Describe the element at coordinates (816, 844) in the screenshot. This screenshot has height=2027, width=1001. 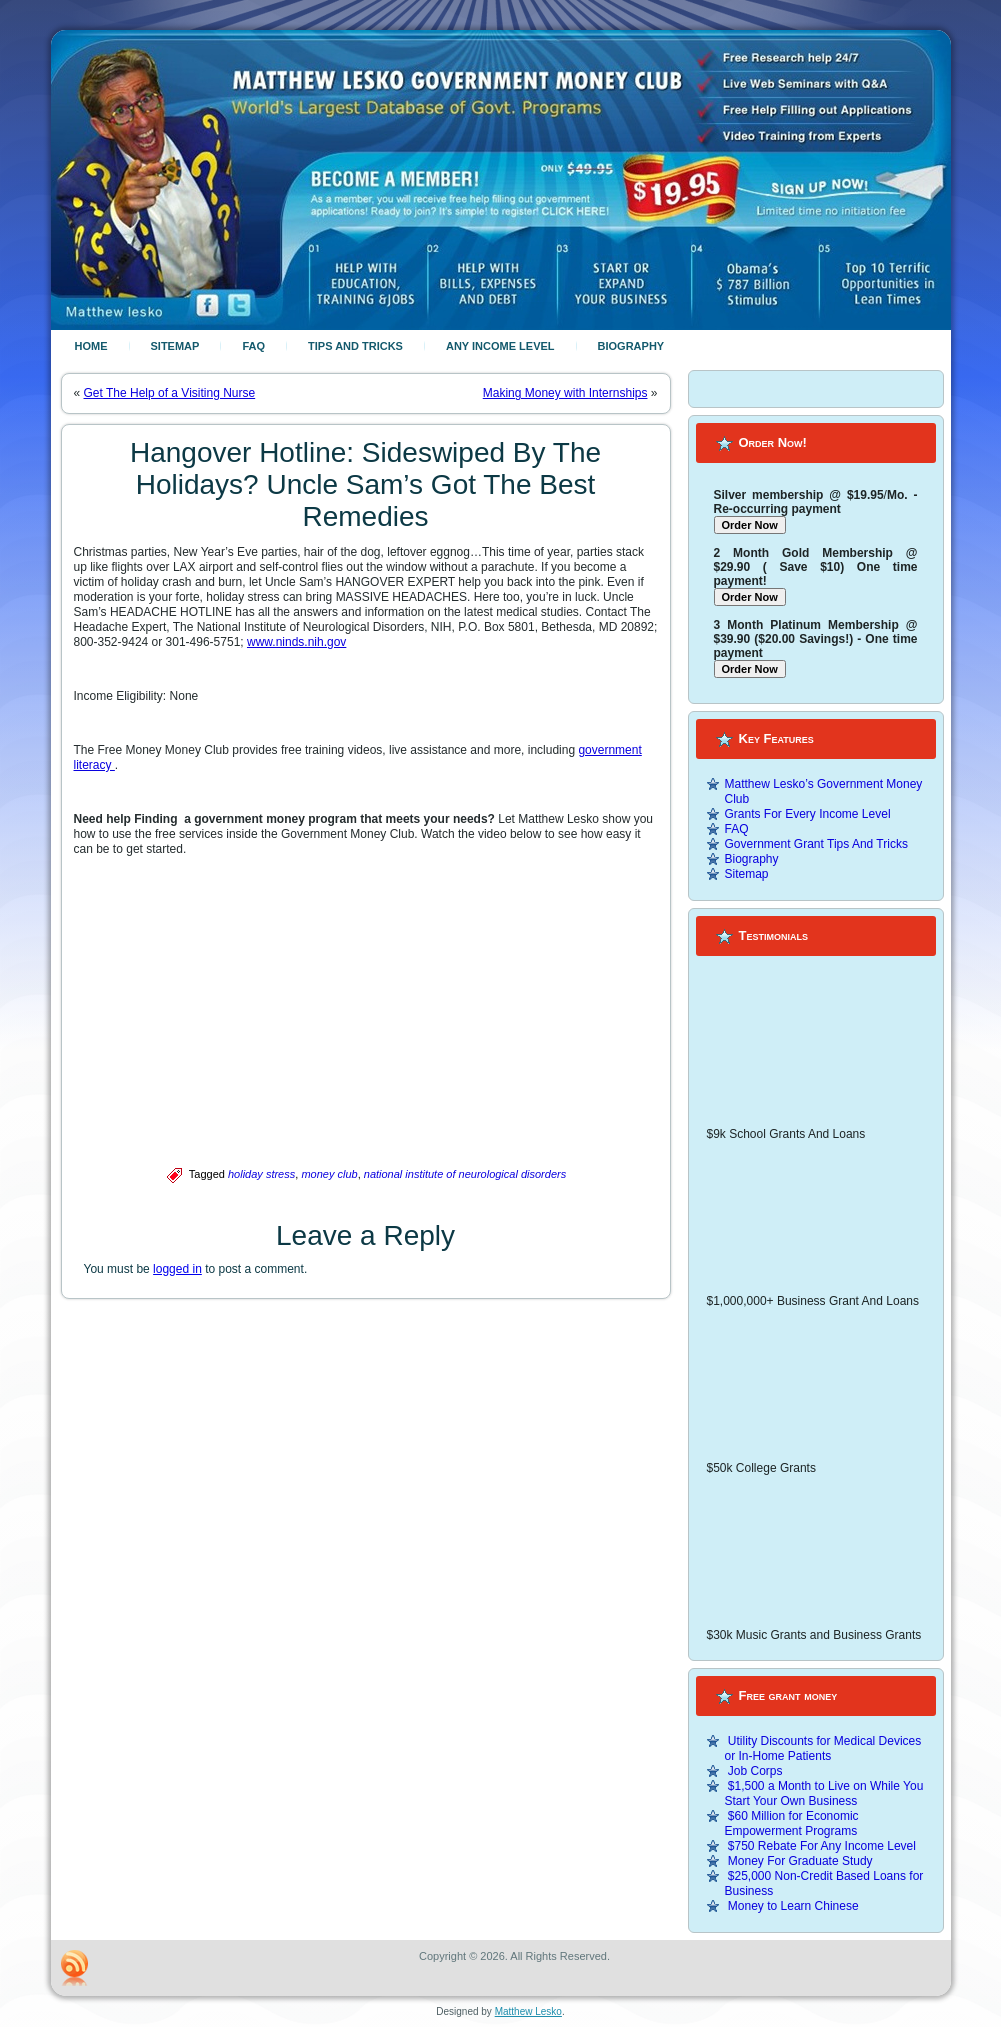
I see `Government Grant Tips And Tricks` at that location.